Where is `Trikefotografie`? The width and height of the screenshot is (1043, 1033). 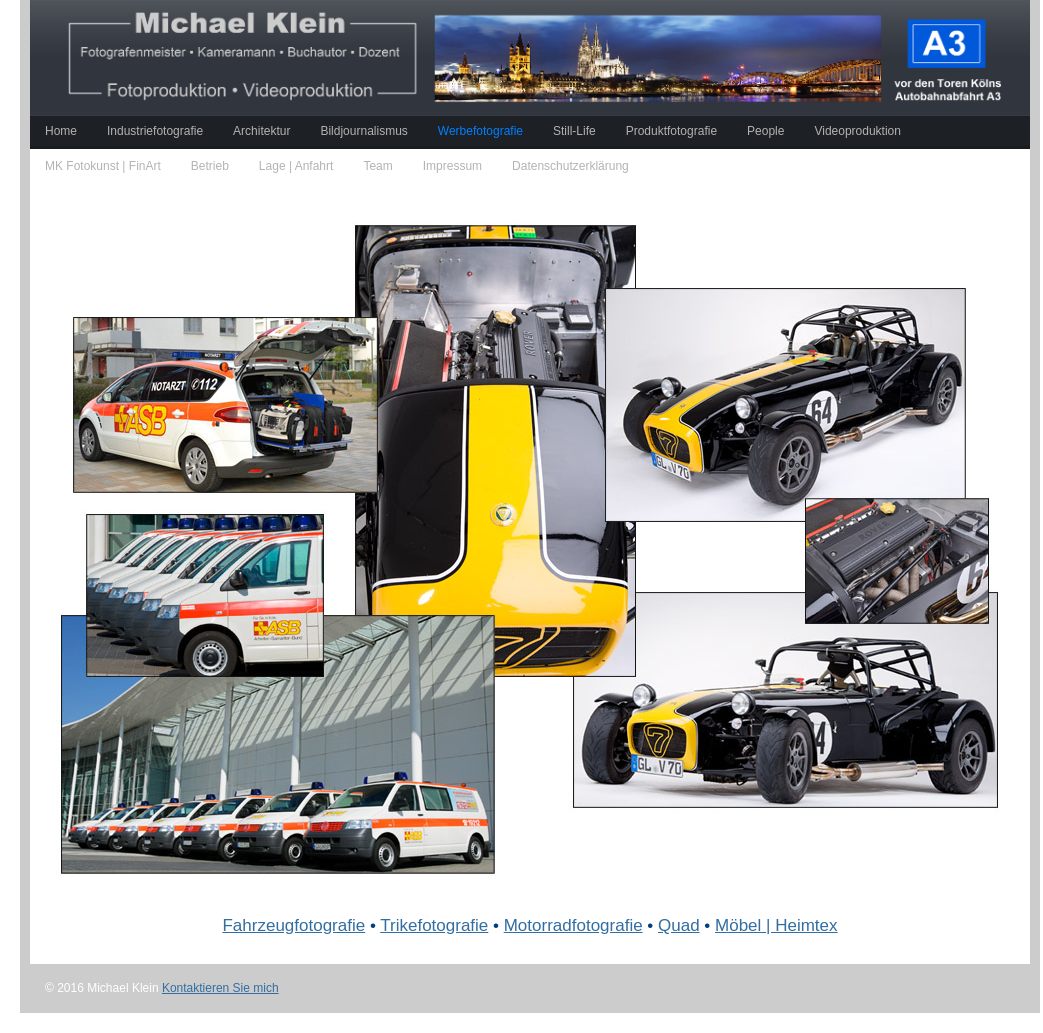
Trikefotografie is located at coordinates (434, 925).